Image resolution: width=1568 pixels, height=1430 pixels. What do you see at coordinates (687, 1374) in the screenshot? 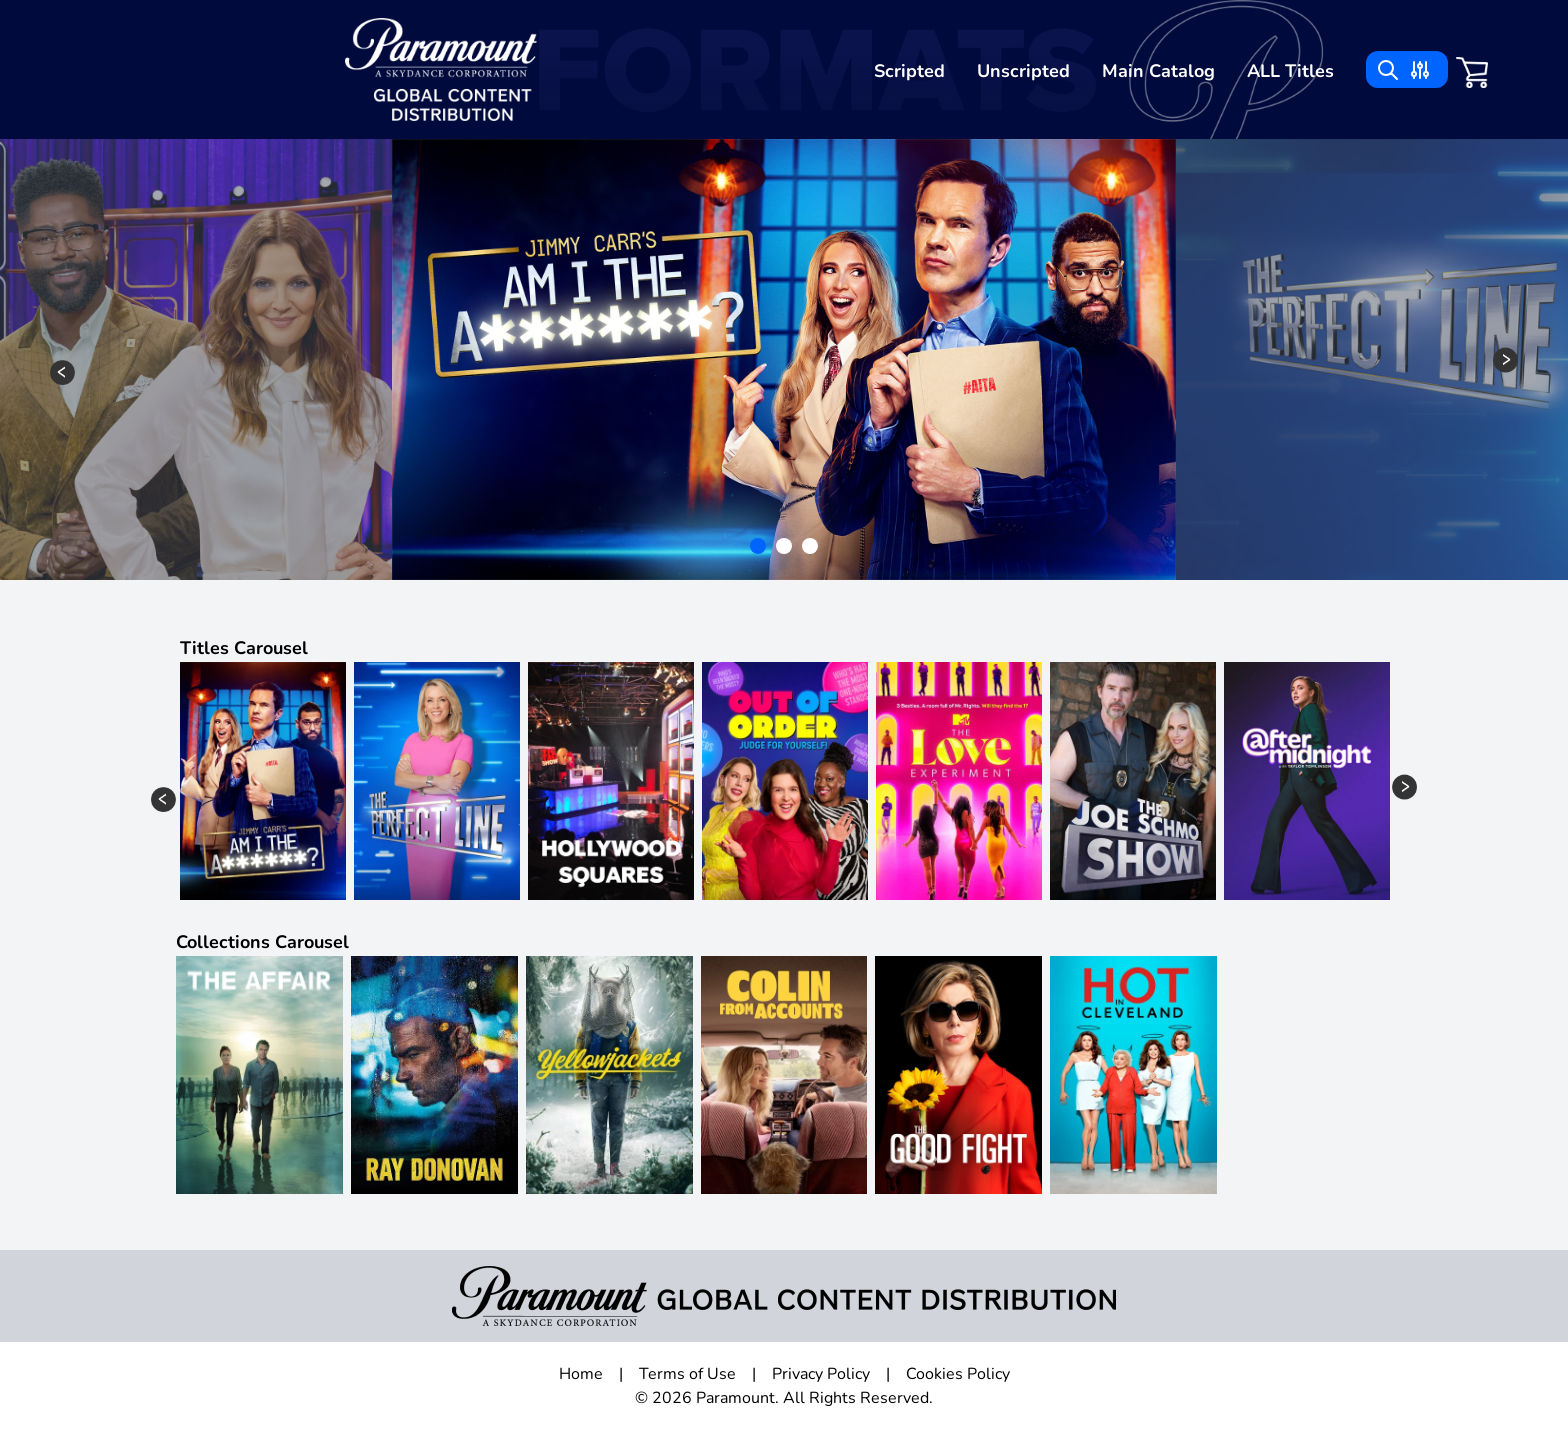
I see `Terms of Use` at bounding box center [687, 1374].